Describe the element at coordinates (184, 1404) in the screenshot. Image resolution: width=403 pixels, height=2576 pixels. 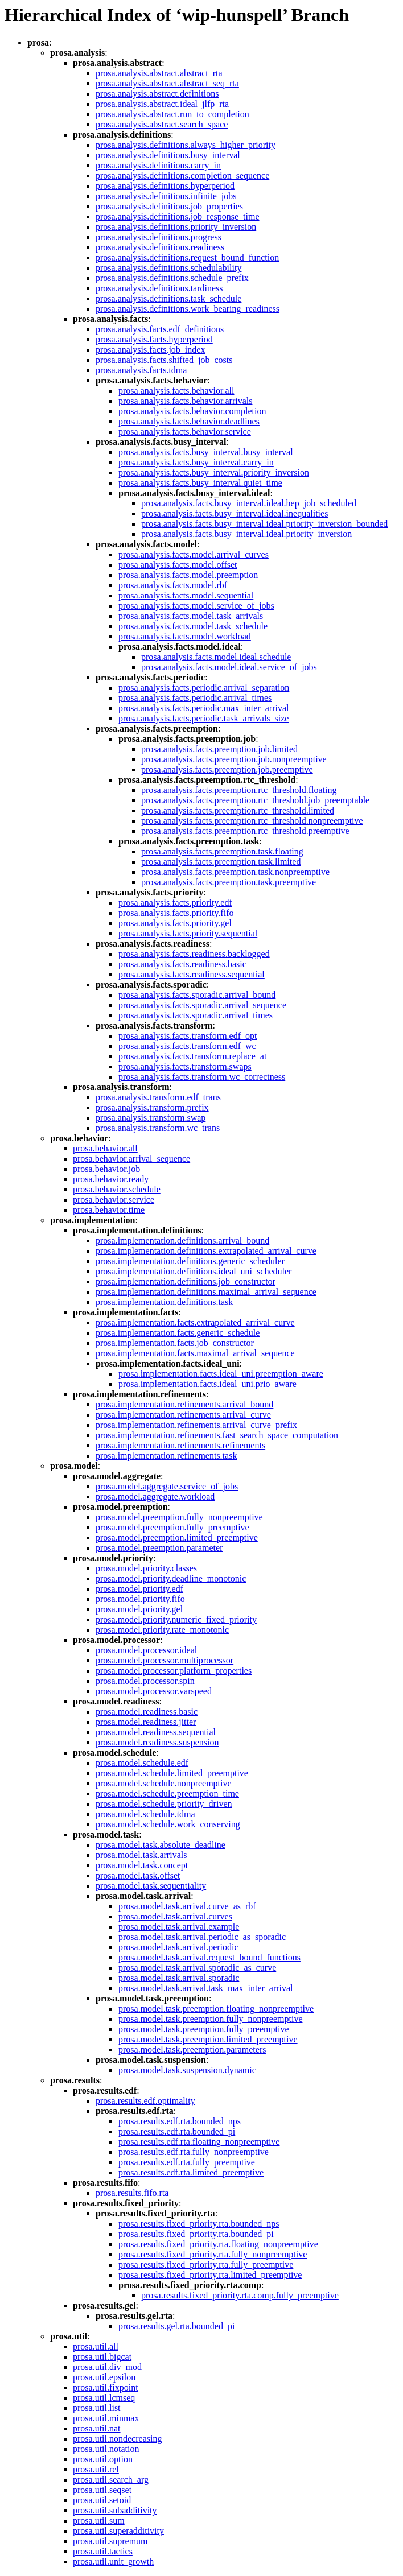
I see `prosa.implementation.refinements.arrival_bound` at that location.